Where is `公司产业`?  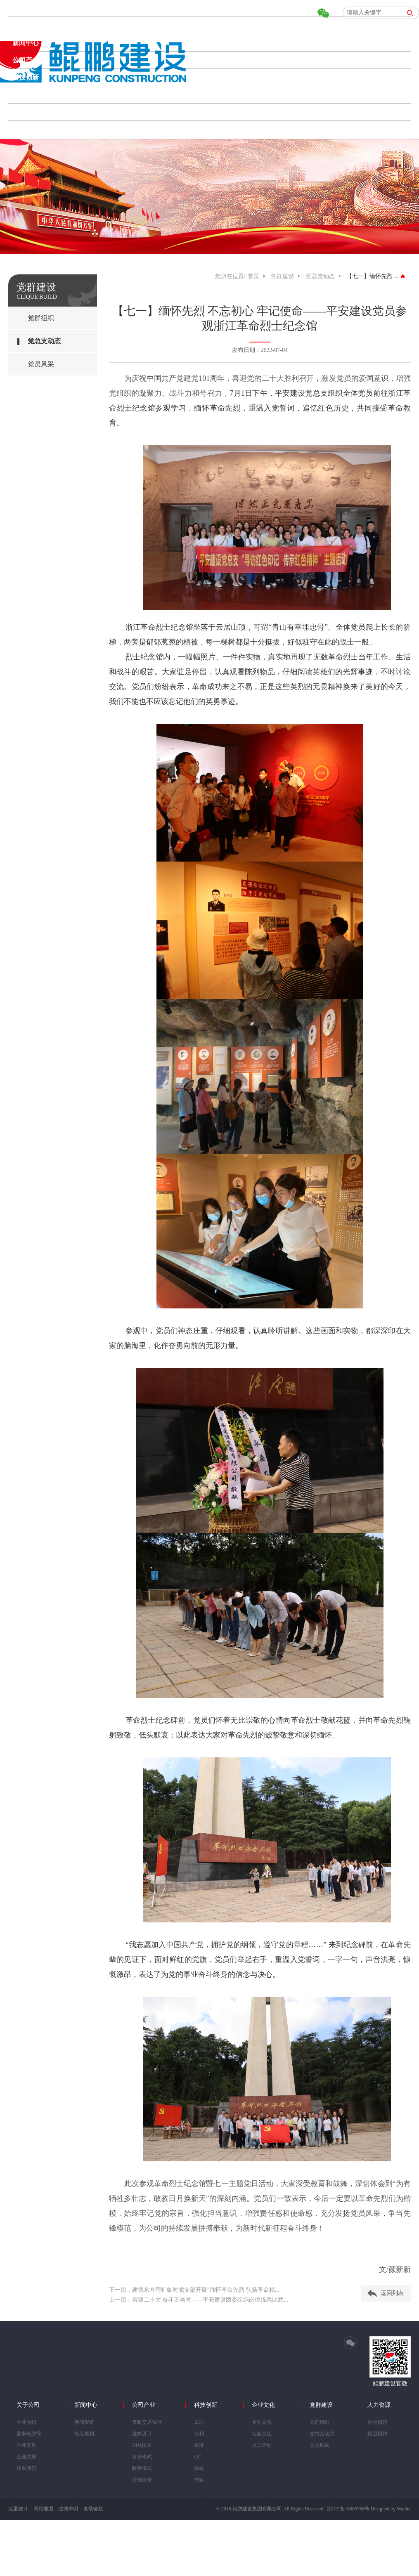
公司产业 is located at coordinates (25, 60).